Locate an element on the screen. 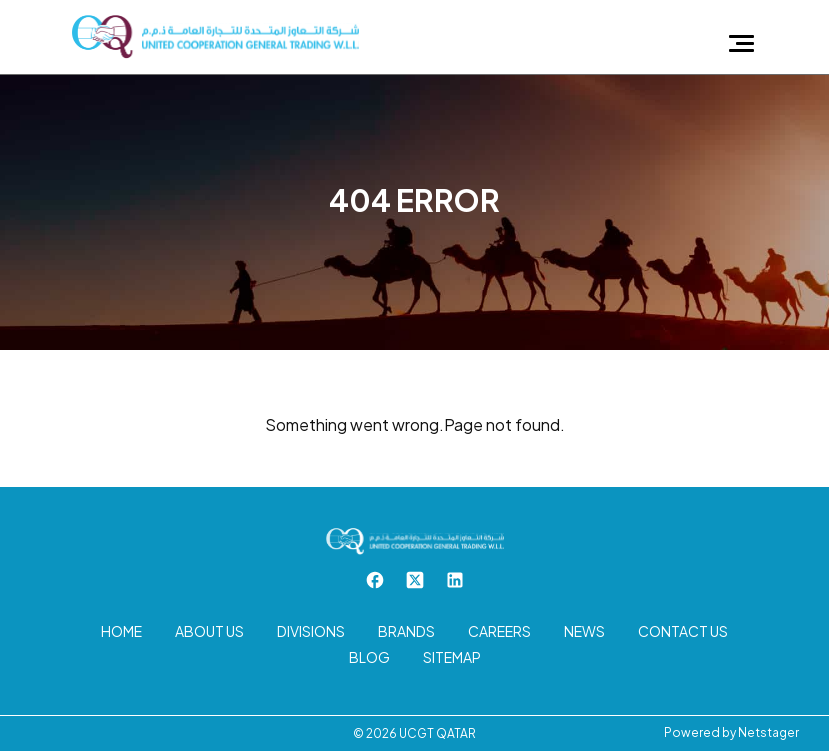 This screenshot has height=751, width=829. Careers is located at coordinates (499, 631).